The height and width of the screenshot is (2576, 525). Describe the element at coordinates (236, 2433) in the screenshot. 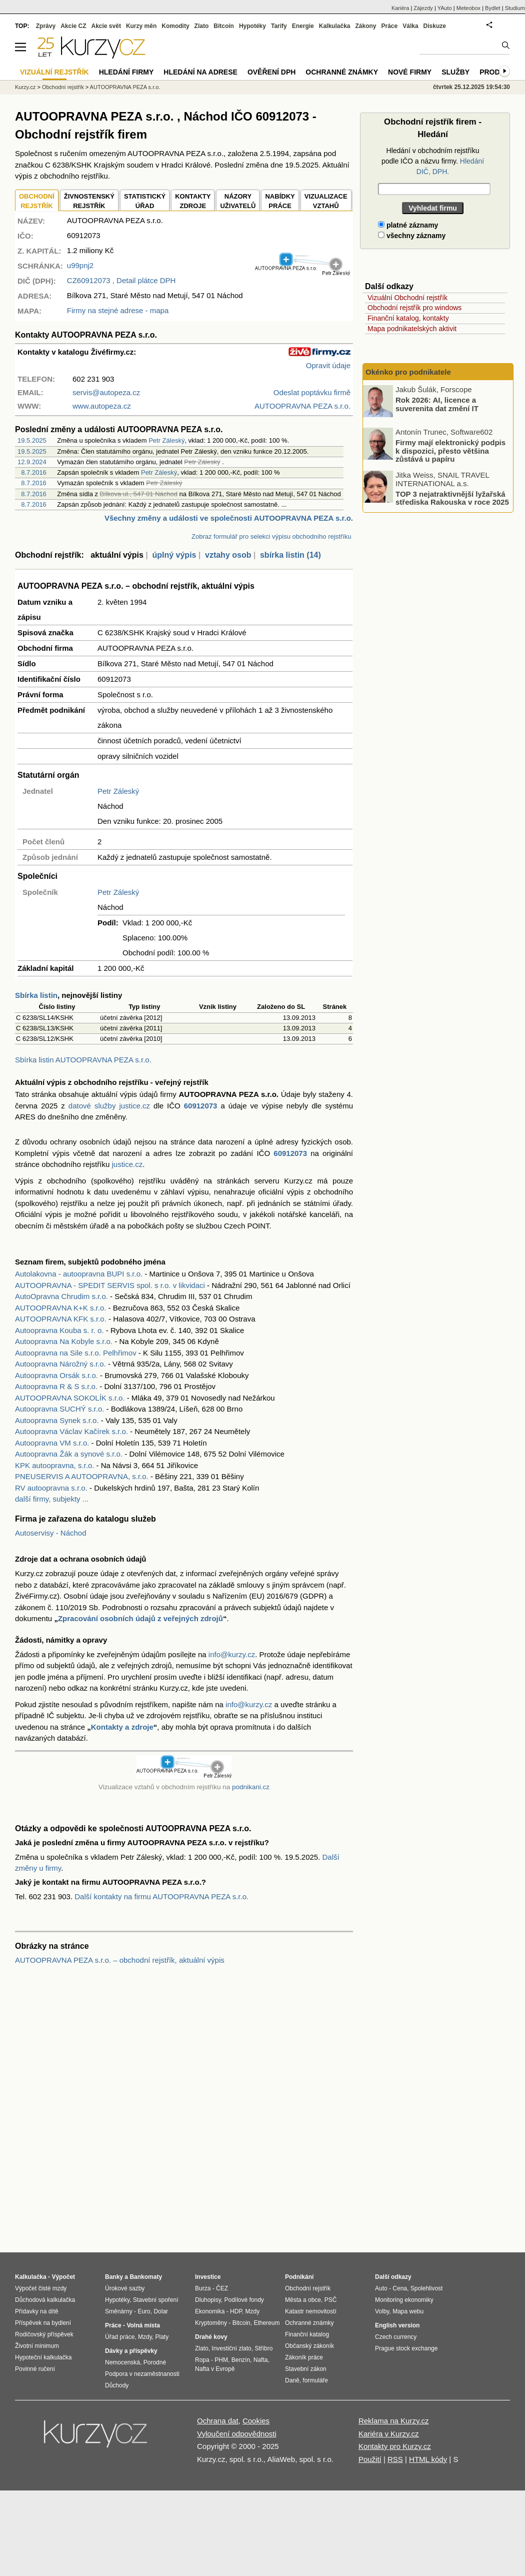

I see `Vyloučení odpovědnosti` at that location.